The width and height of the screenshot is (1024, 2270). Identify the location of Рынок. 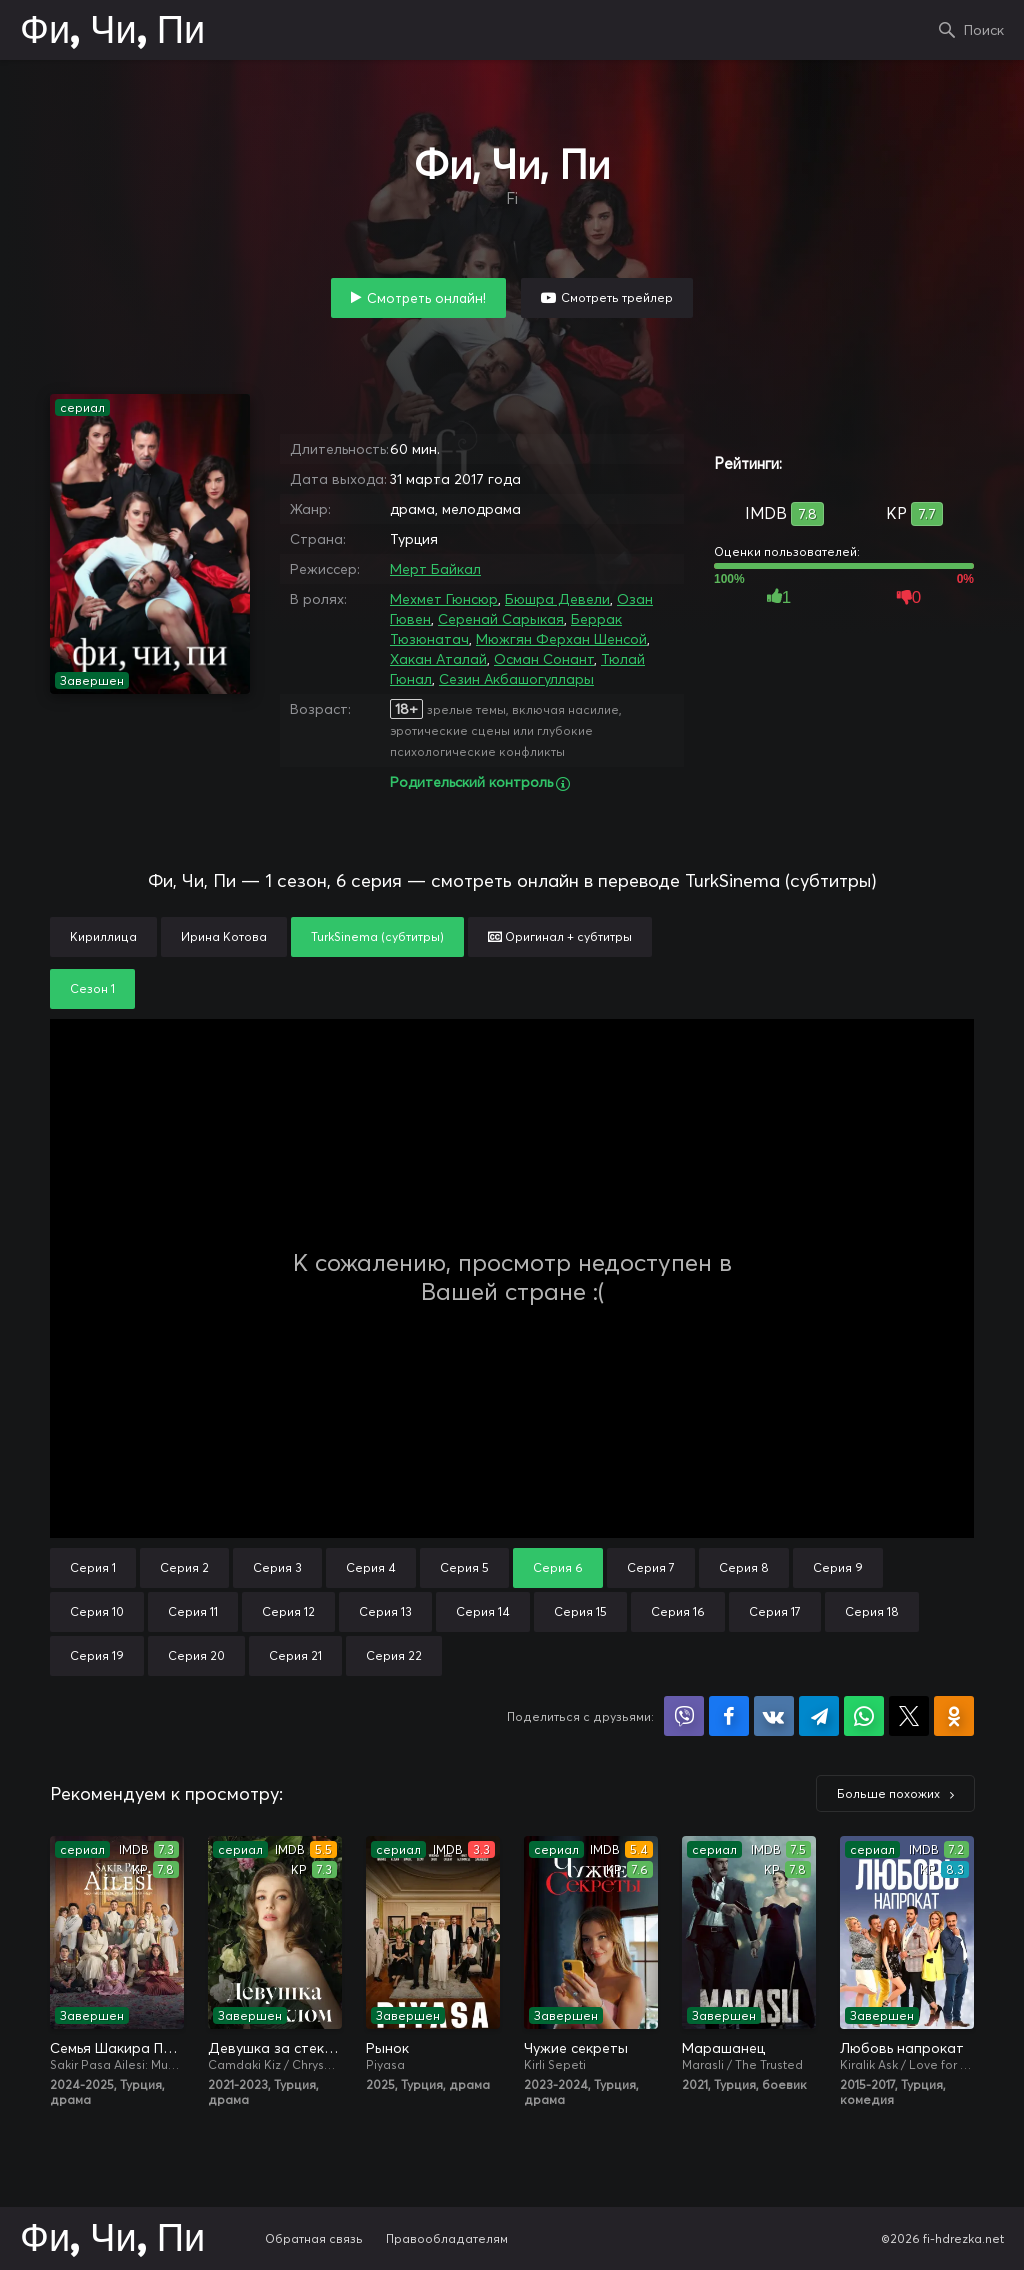
(387, 2048).